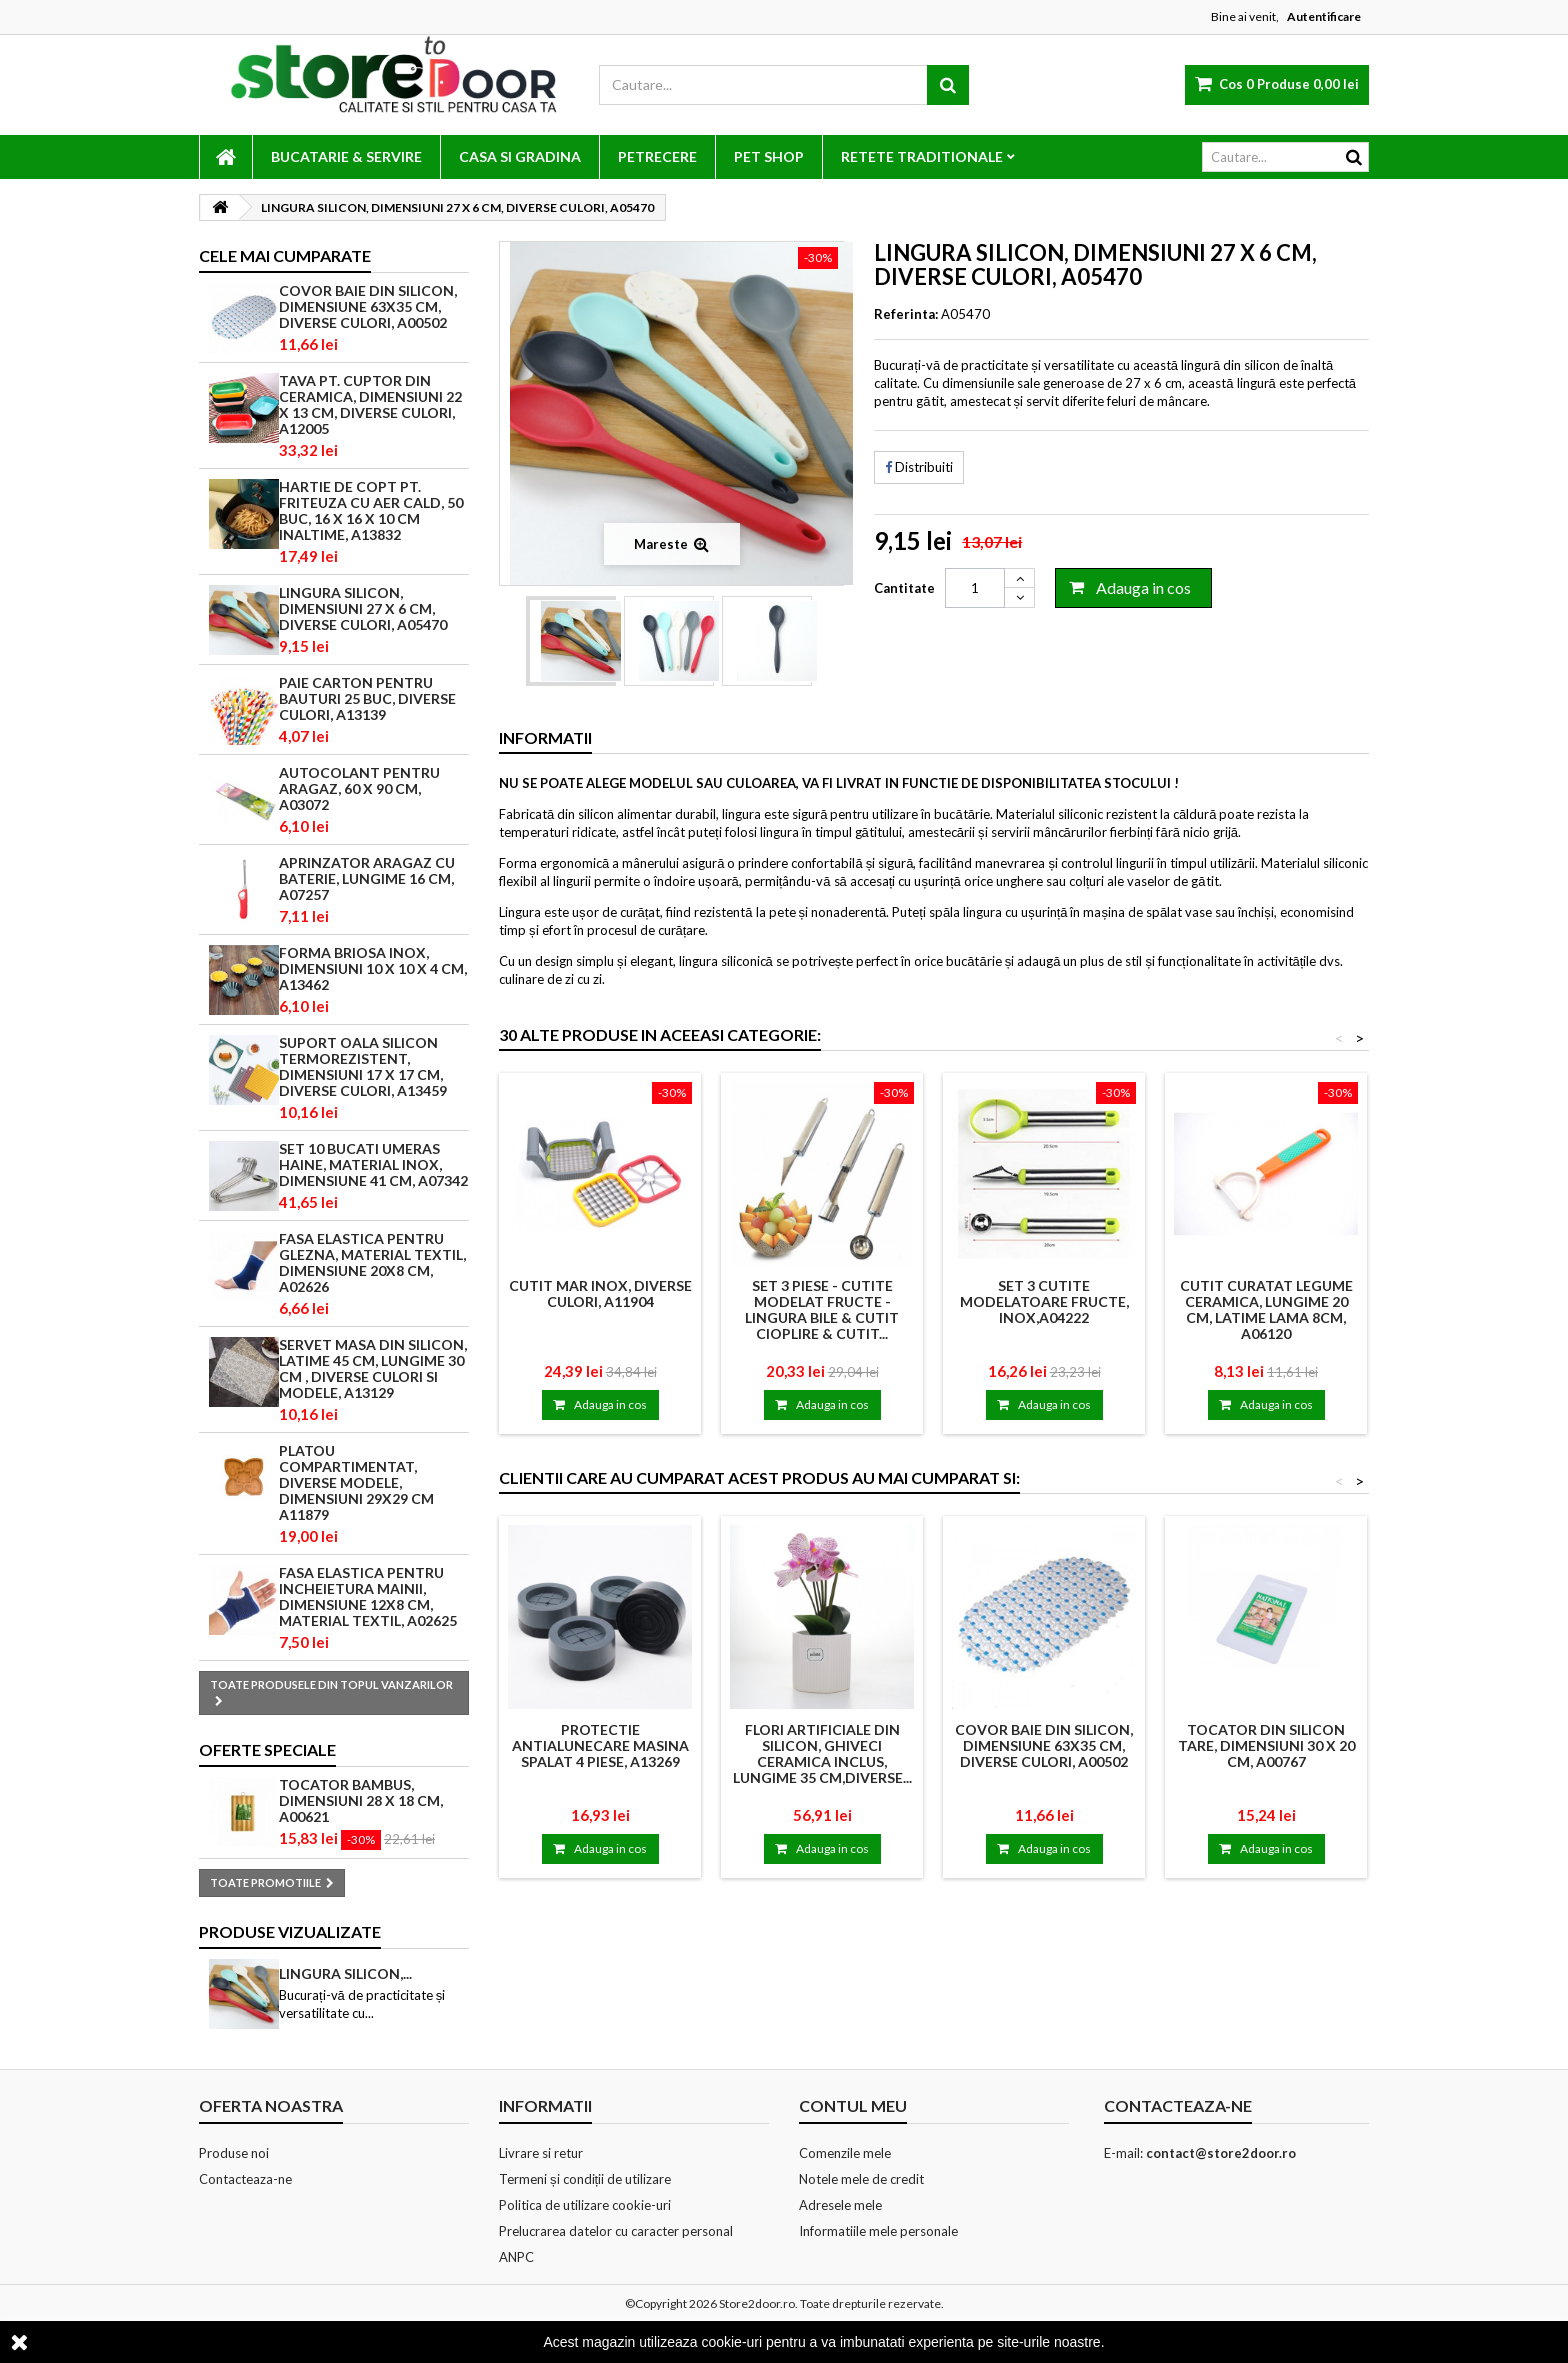  Describe the element at coordinates (600, 1745) in the screenshot. I see `PROTECTIE ANTIALUNECARE MASINA SPALAT 4 PIESE, A13269` at that location.